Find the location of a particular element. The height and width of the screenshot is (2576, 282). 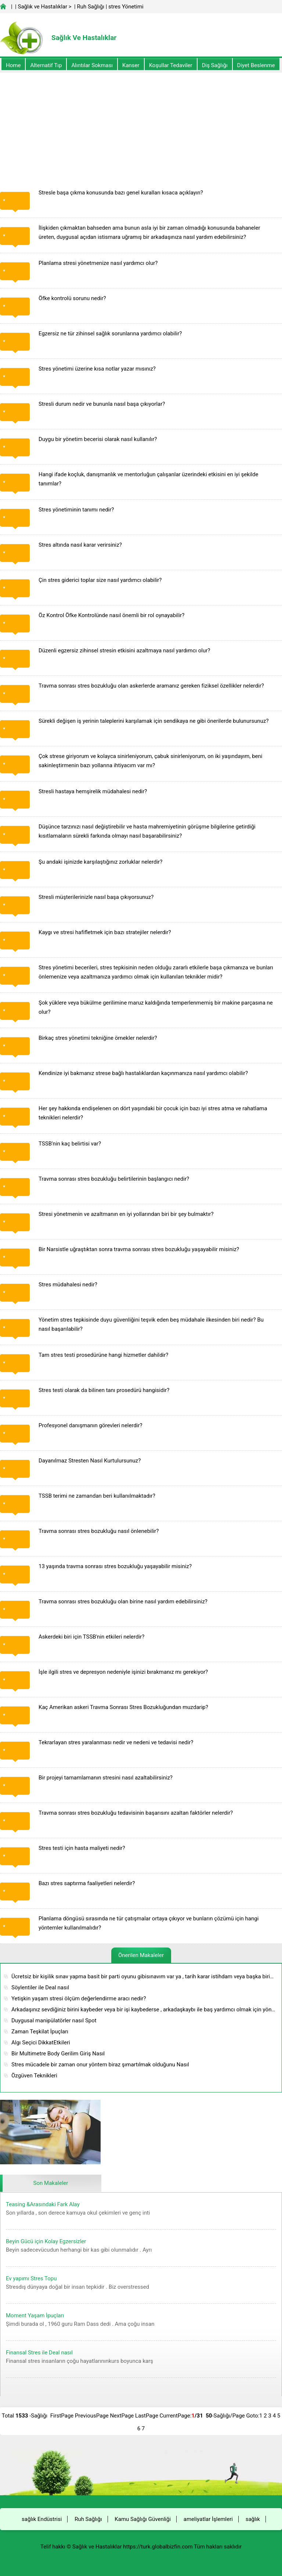

Söylentiler ile Deal nasıl is located at coordinates (40, 1987).